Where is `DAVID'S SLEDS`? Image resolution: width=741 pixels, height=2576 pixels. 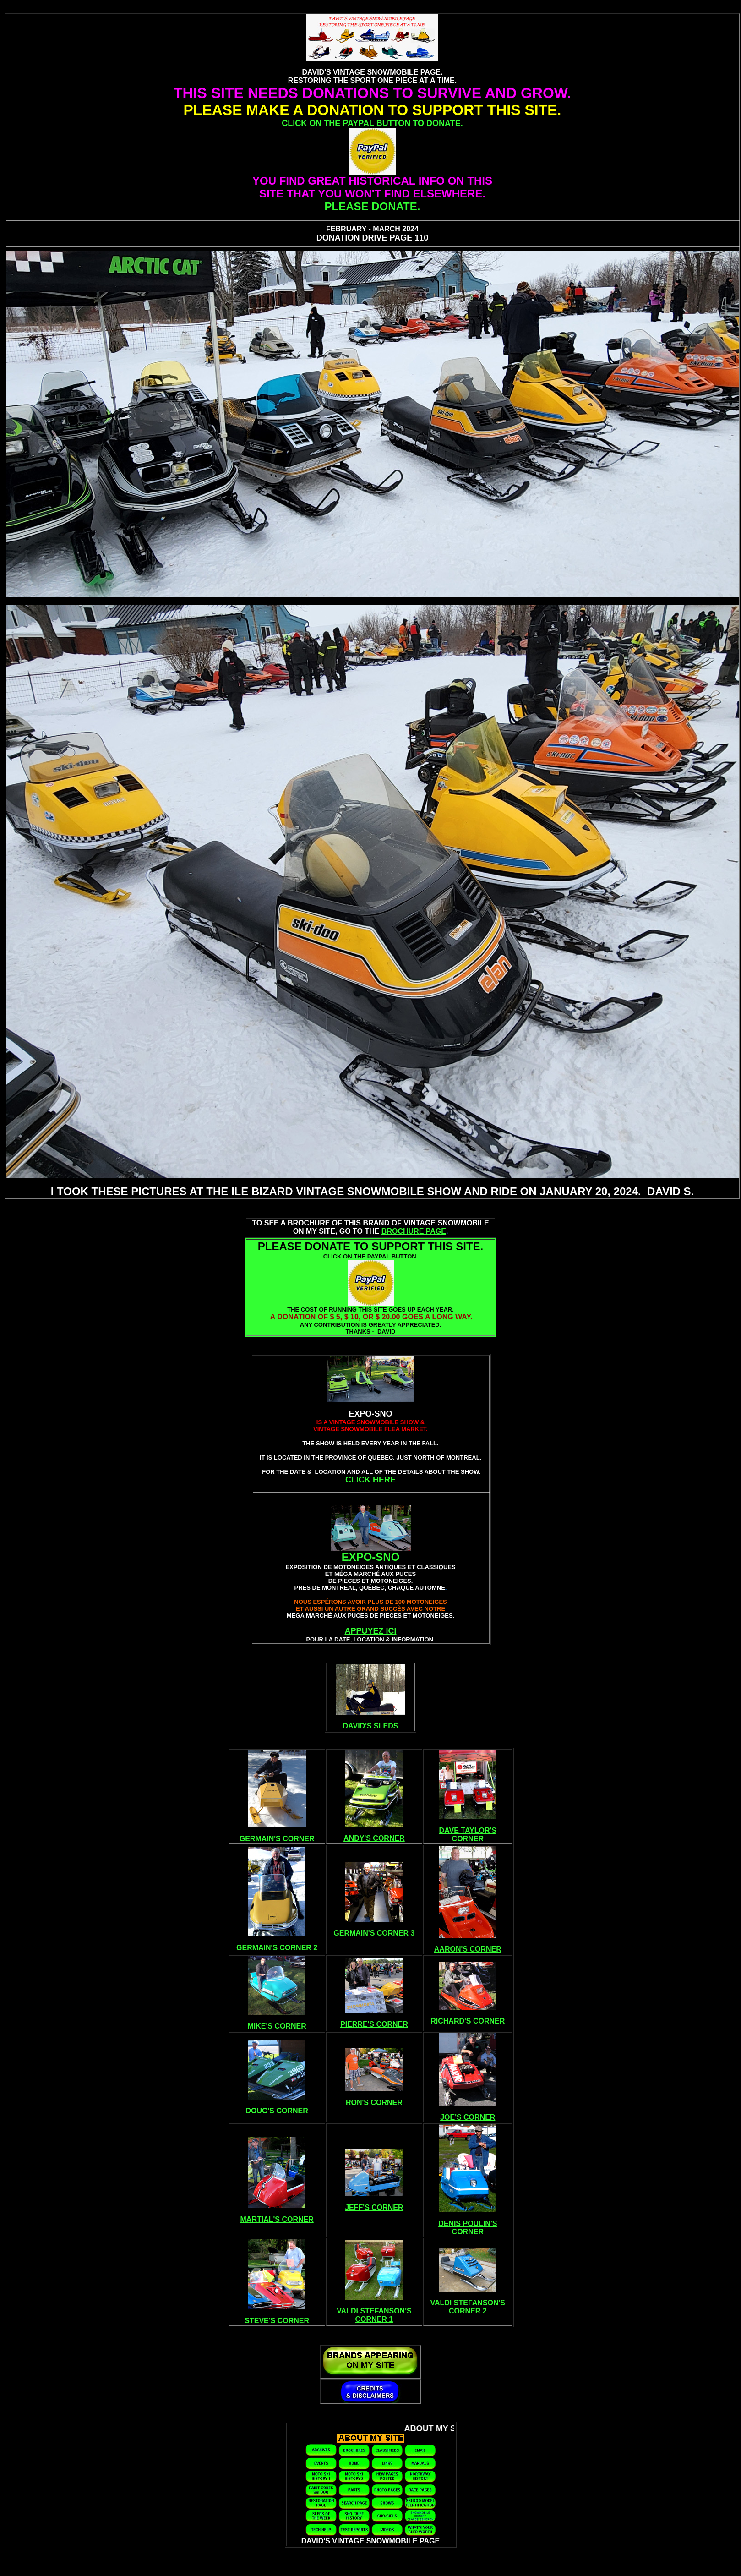 DAVID'S SLEDS is located at coordinates (370, 1726).